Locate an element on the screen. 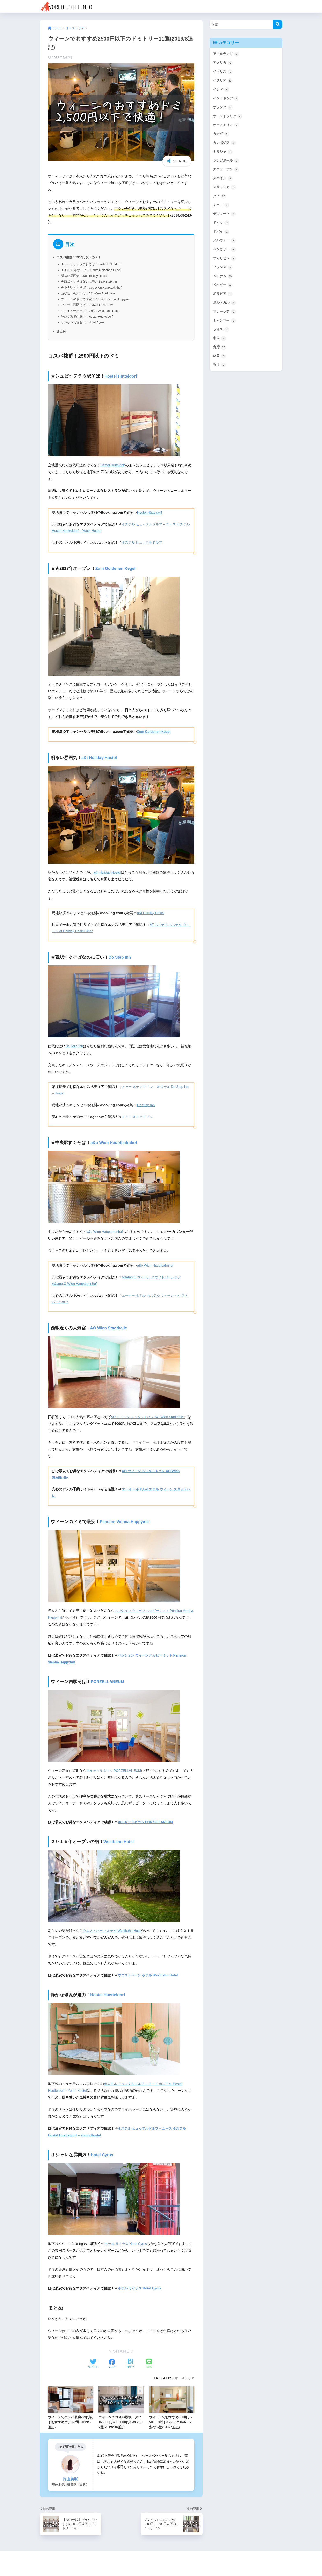 Image resolution: width=322 pixels, height=2576 pixels. a&o Wien Hauptbahnhof is located at coordinates (114, 1142).